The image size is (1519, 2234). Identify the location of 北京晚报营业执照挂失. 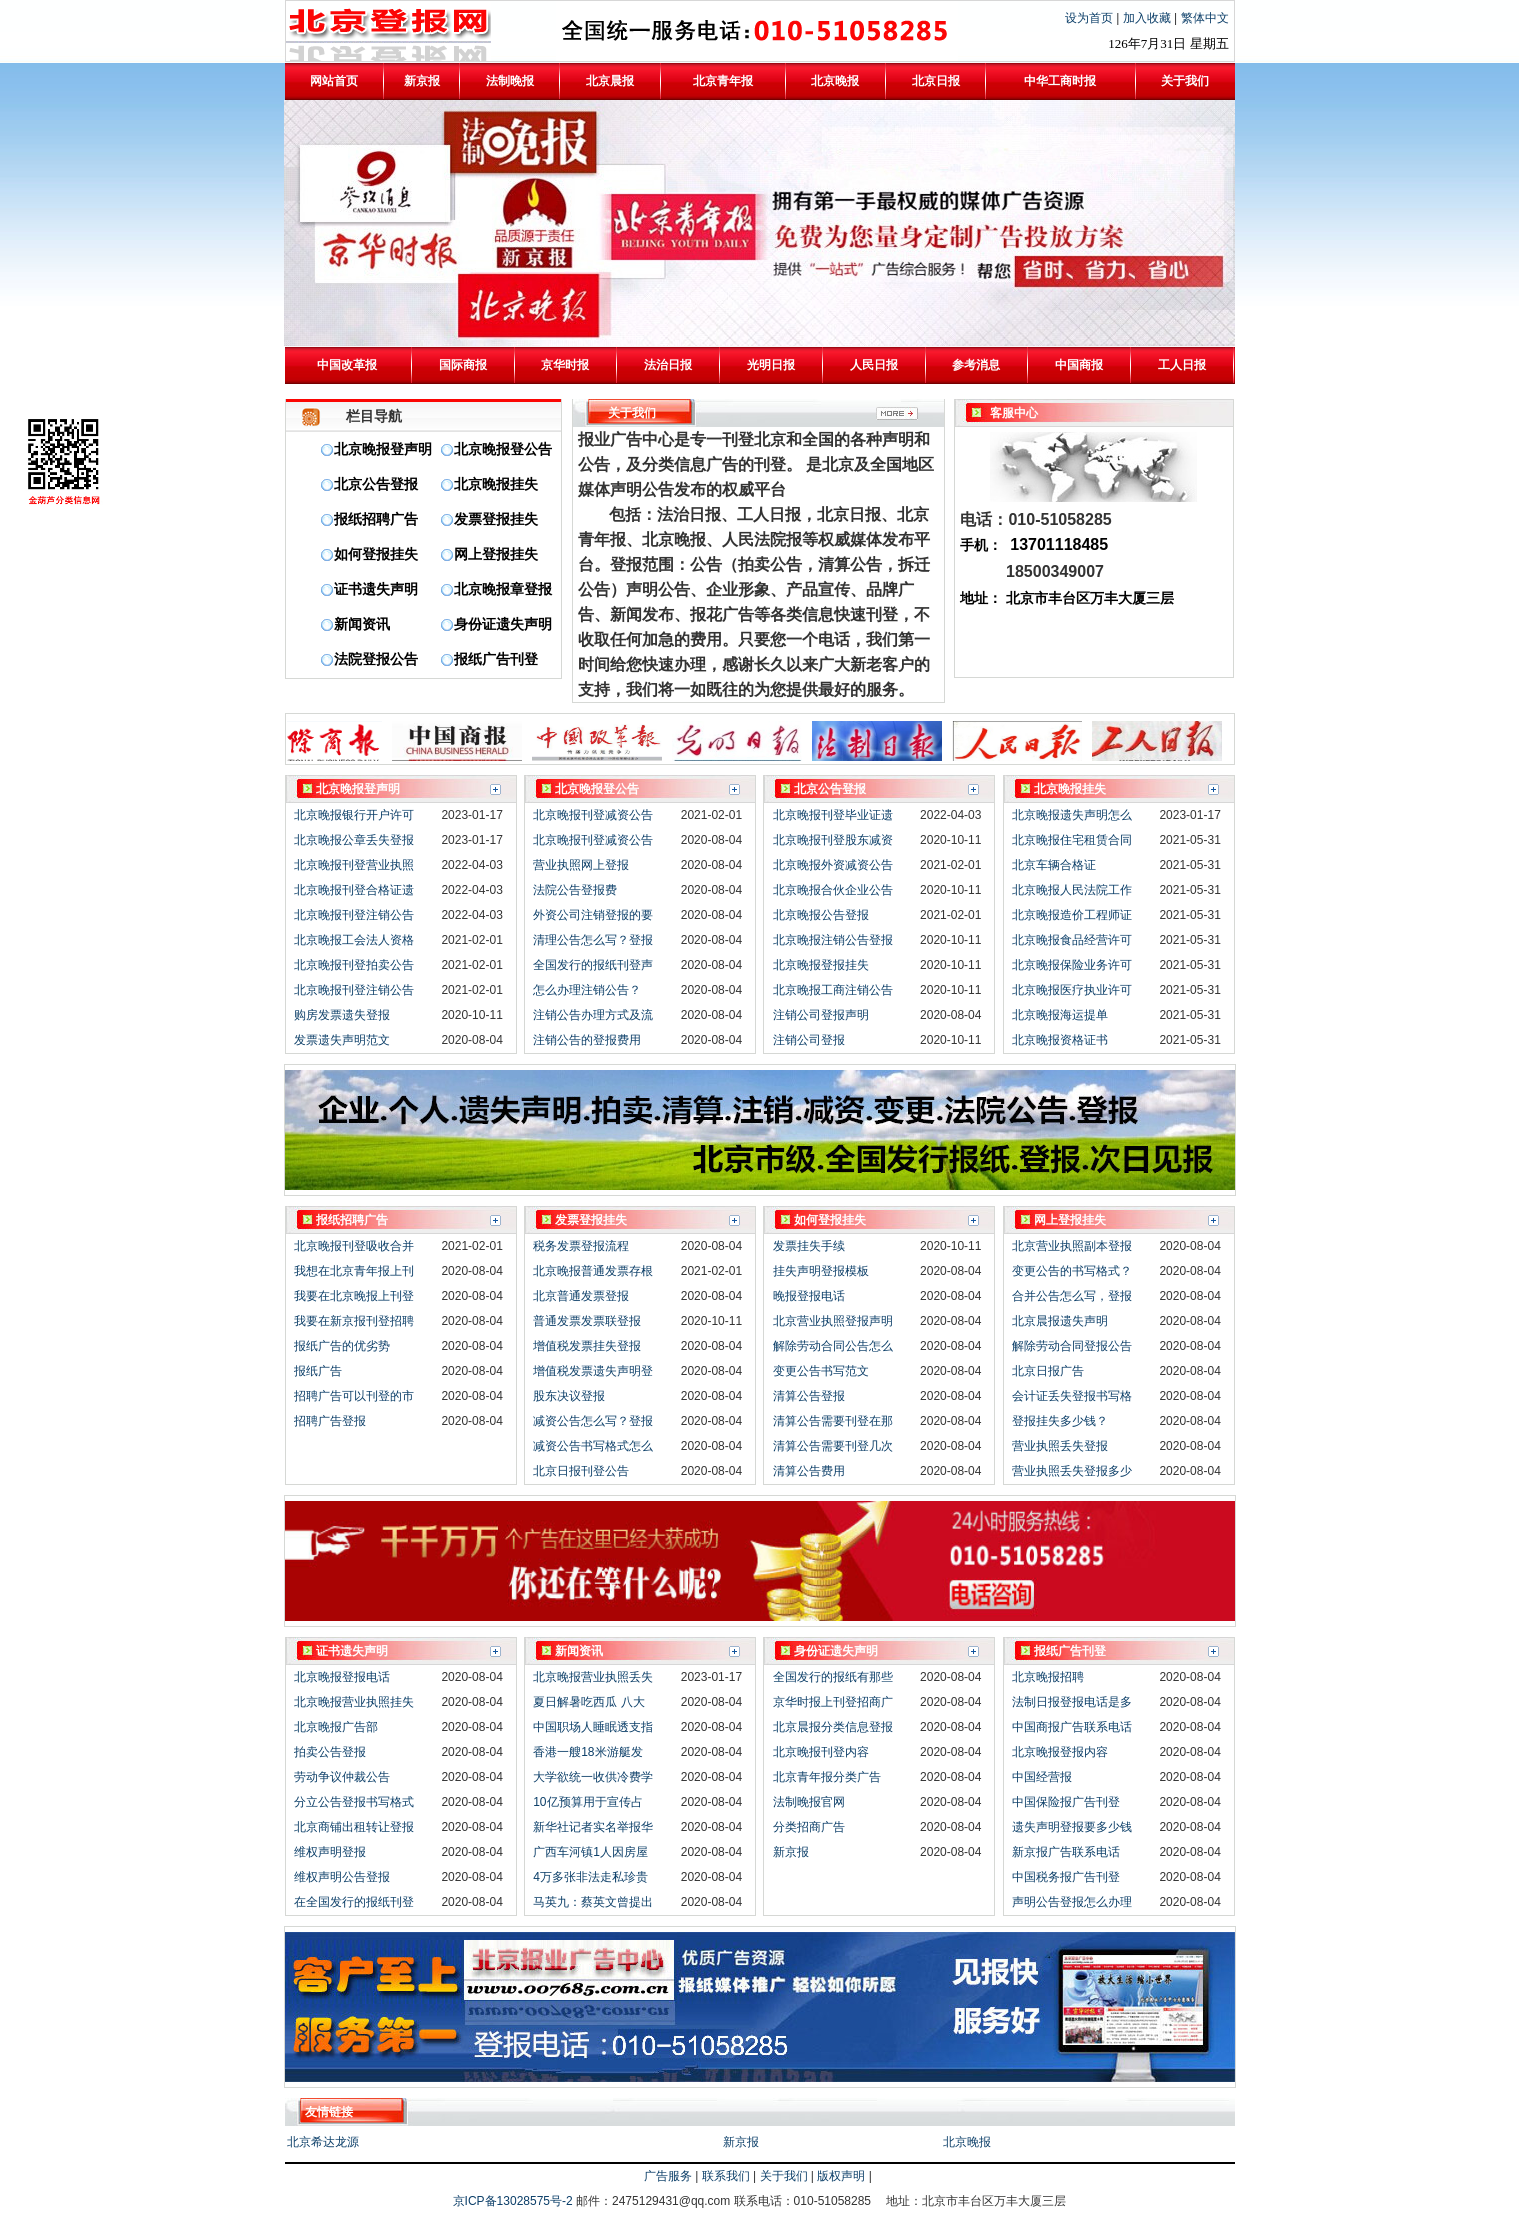
(354, 1702).